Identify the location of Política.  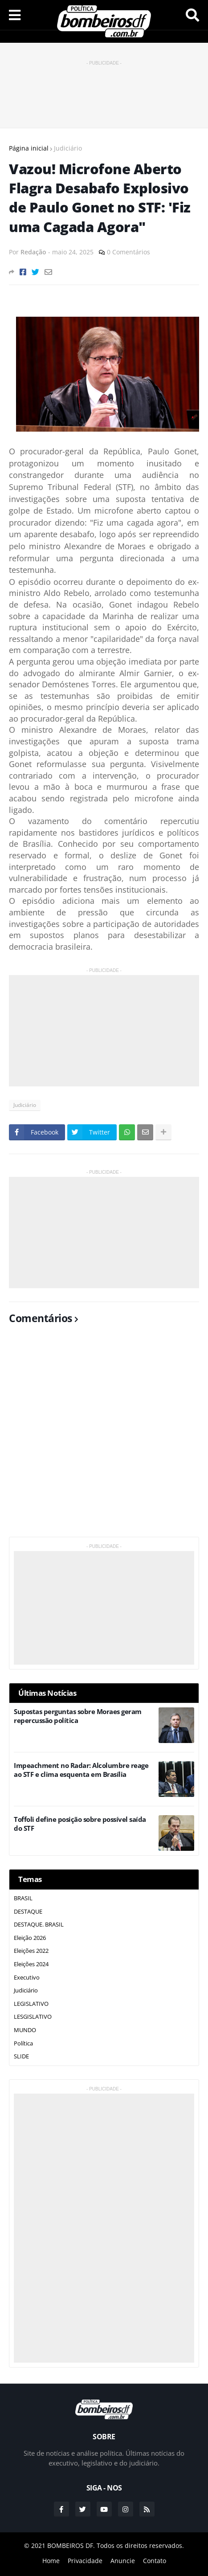
(23, 2043).